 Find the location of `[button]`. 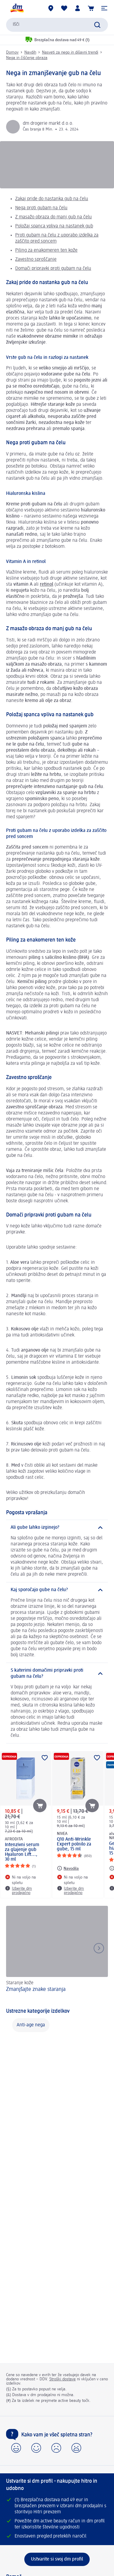

[button] is located at coordinates (104, 8).